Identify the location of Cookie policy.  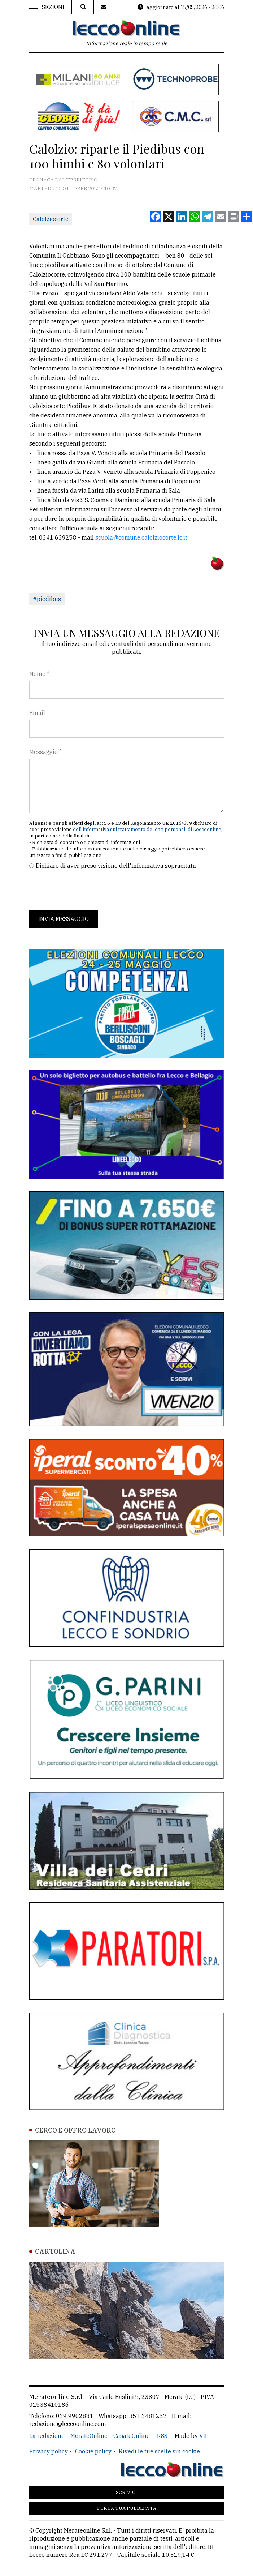
(93, 2451).